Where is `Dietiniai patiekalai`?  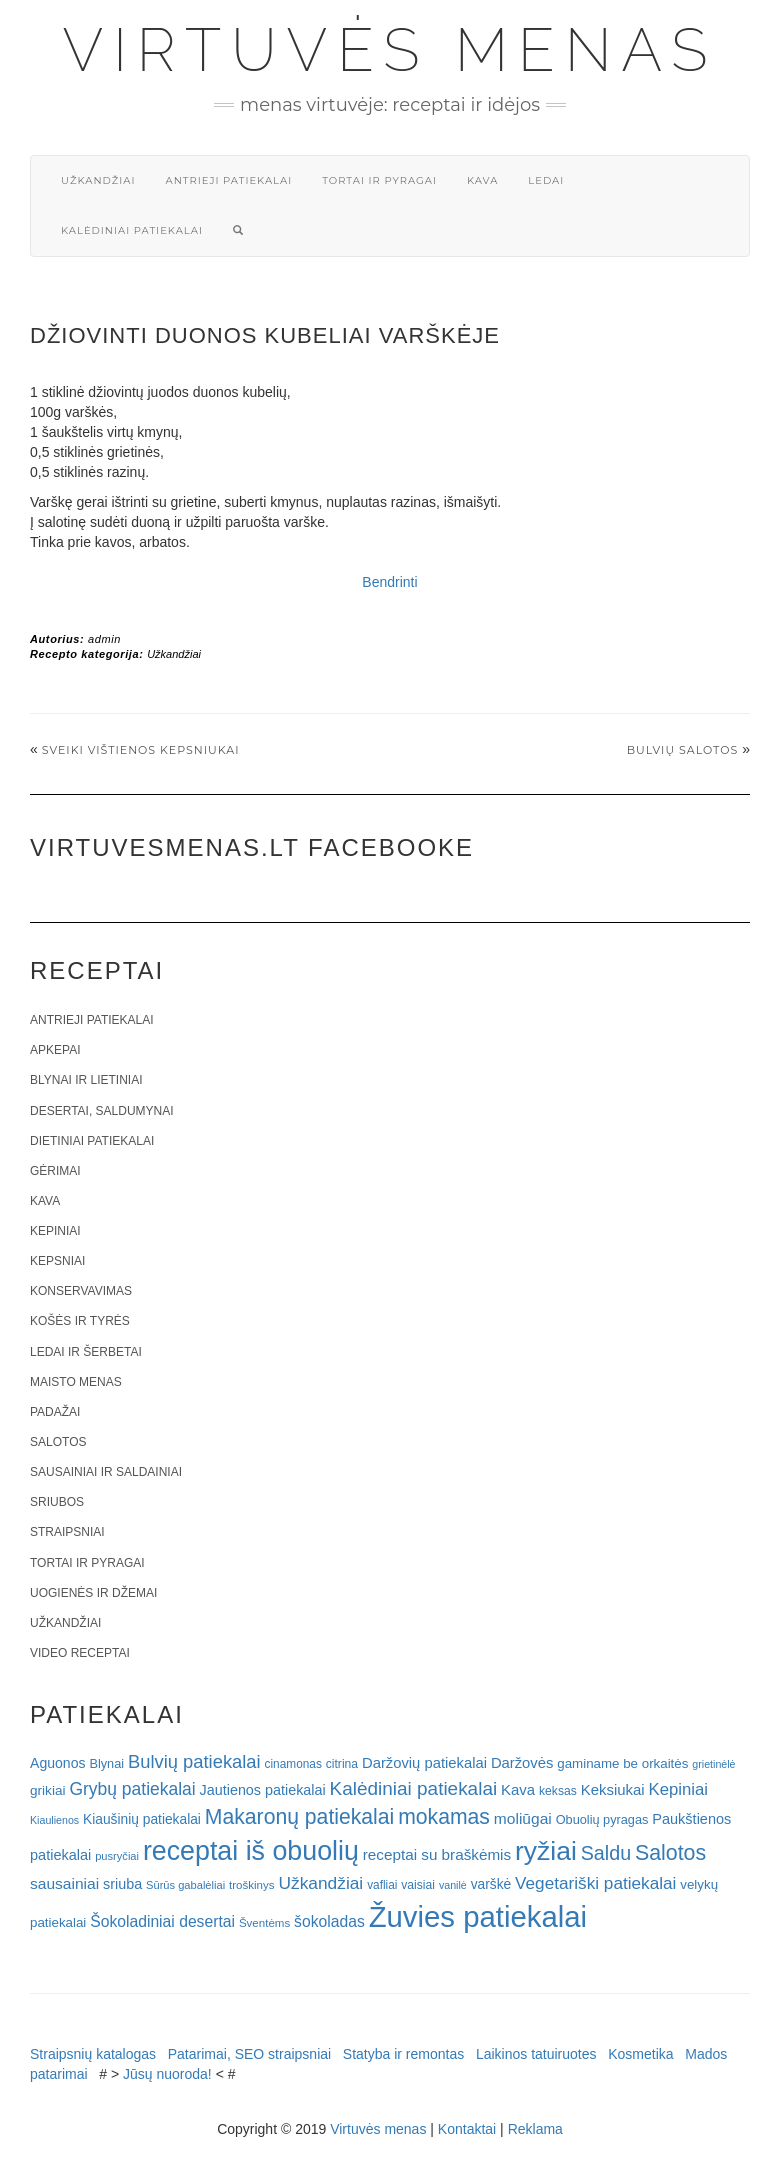 Dietiniai patiekalai is located at coordinates (92, 1141).